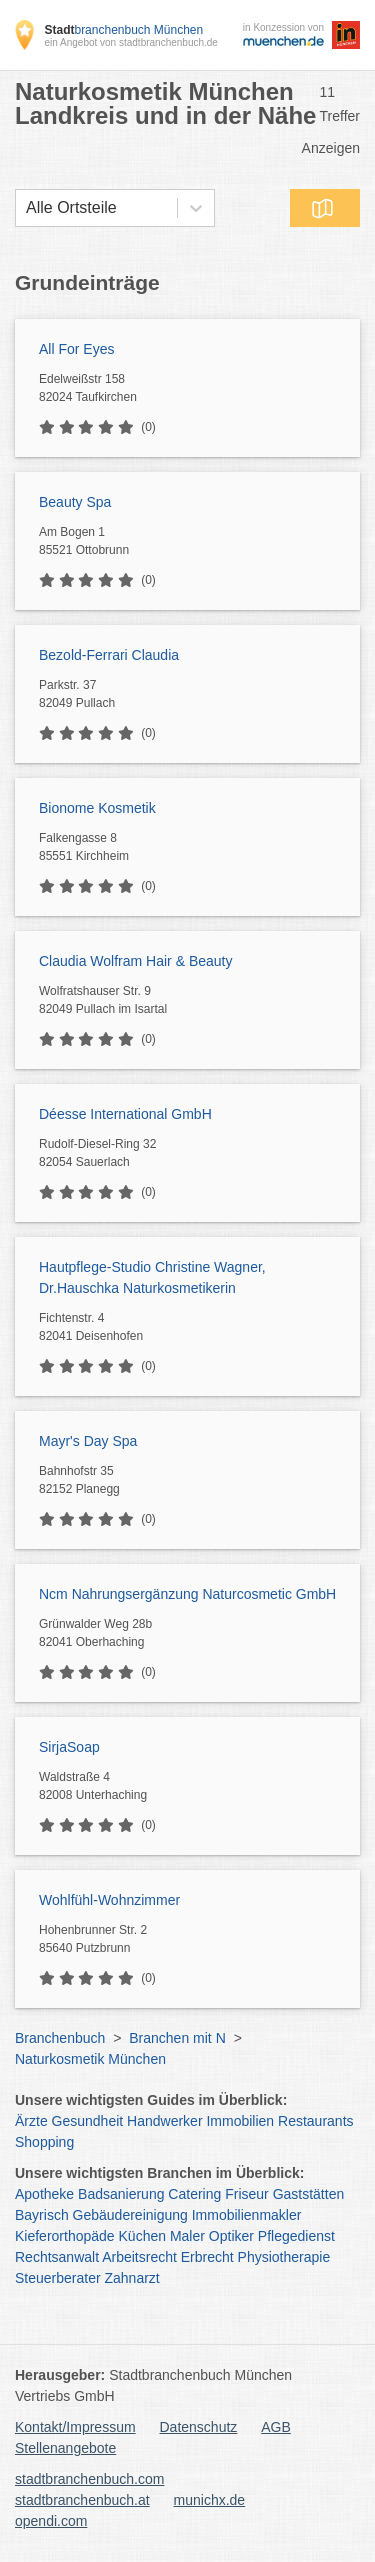  What do you see at coordinates (57, 2257) in the screenshot?
I see `Rechtsanwalt` at bounding box center [57, 2257].